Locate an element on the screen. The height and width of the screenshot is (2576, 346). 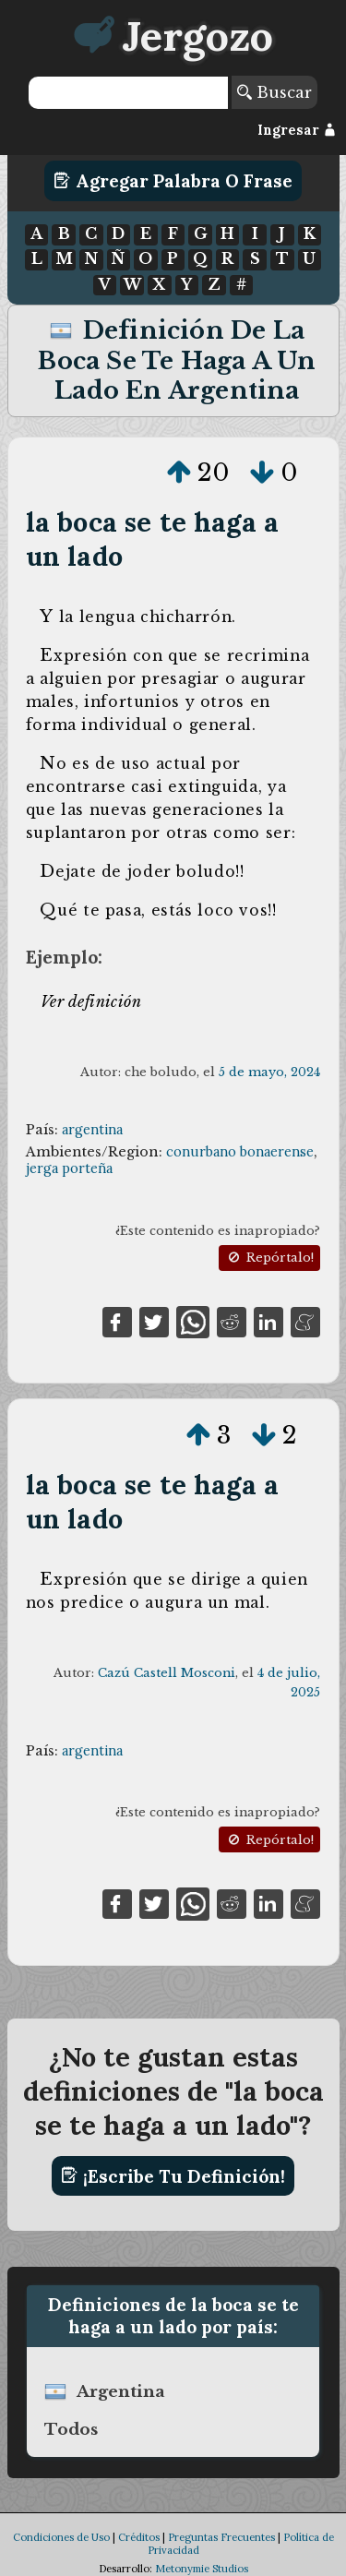
Preguntas Frecuentes is located at coordinates (221, 2537).